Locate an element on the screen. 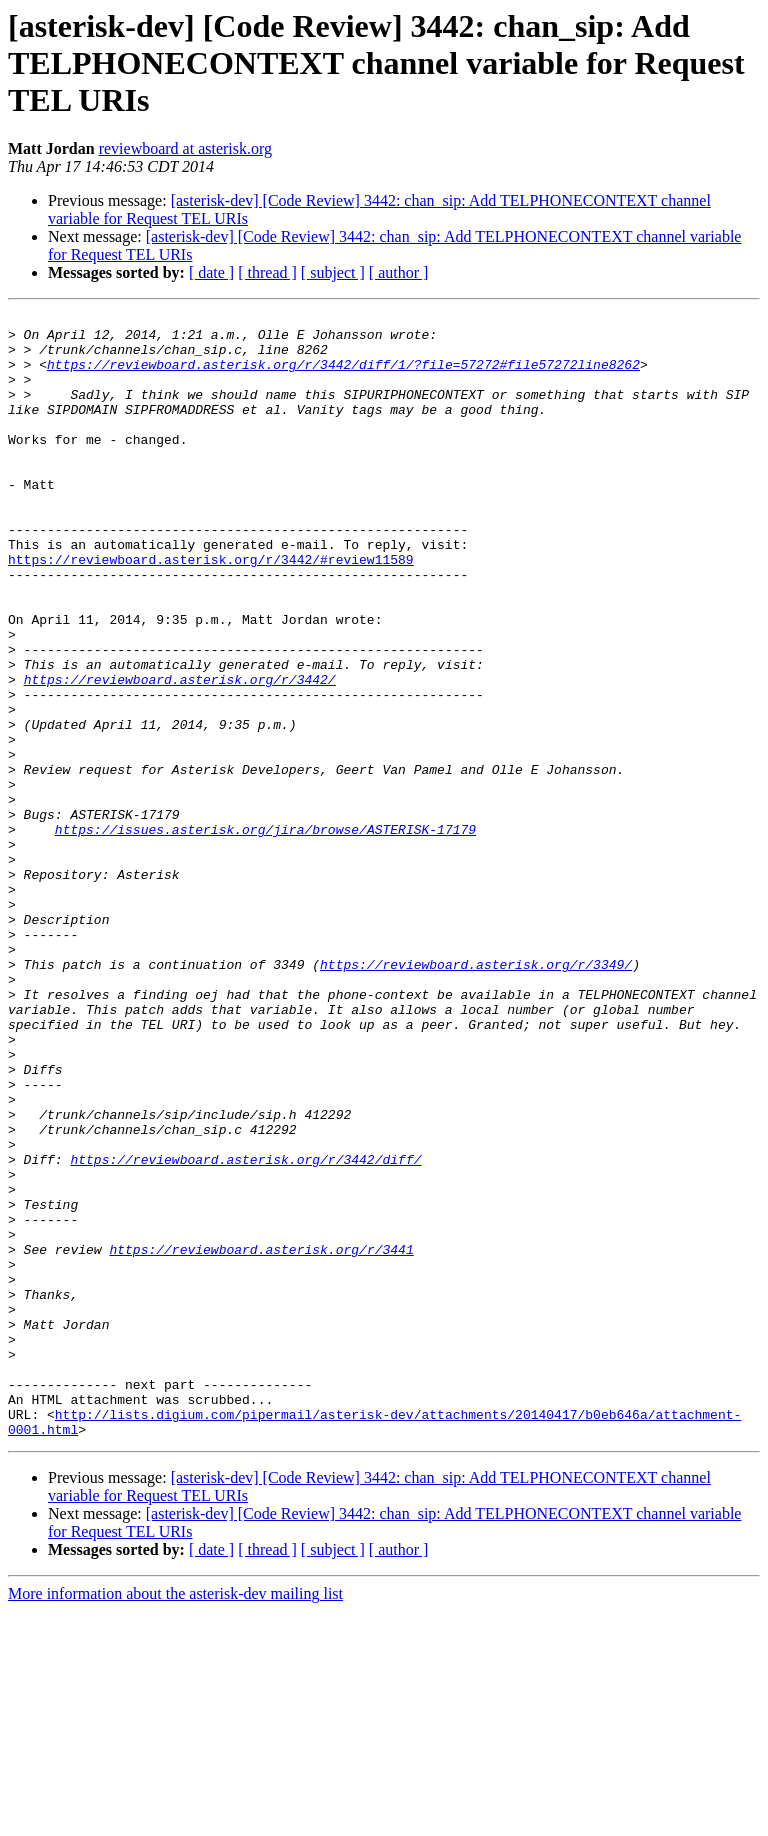 This screenshot has width=768, height=1836. https://reviewboard.asterisk.org/r/3349/ is located at coordinates (476, 1096).